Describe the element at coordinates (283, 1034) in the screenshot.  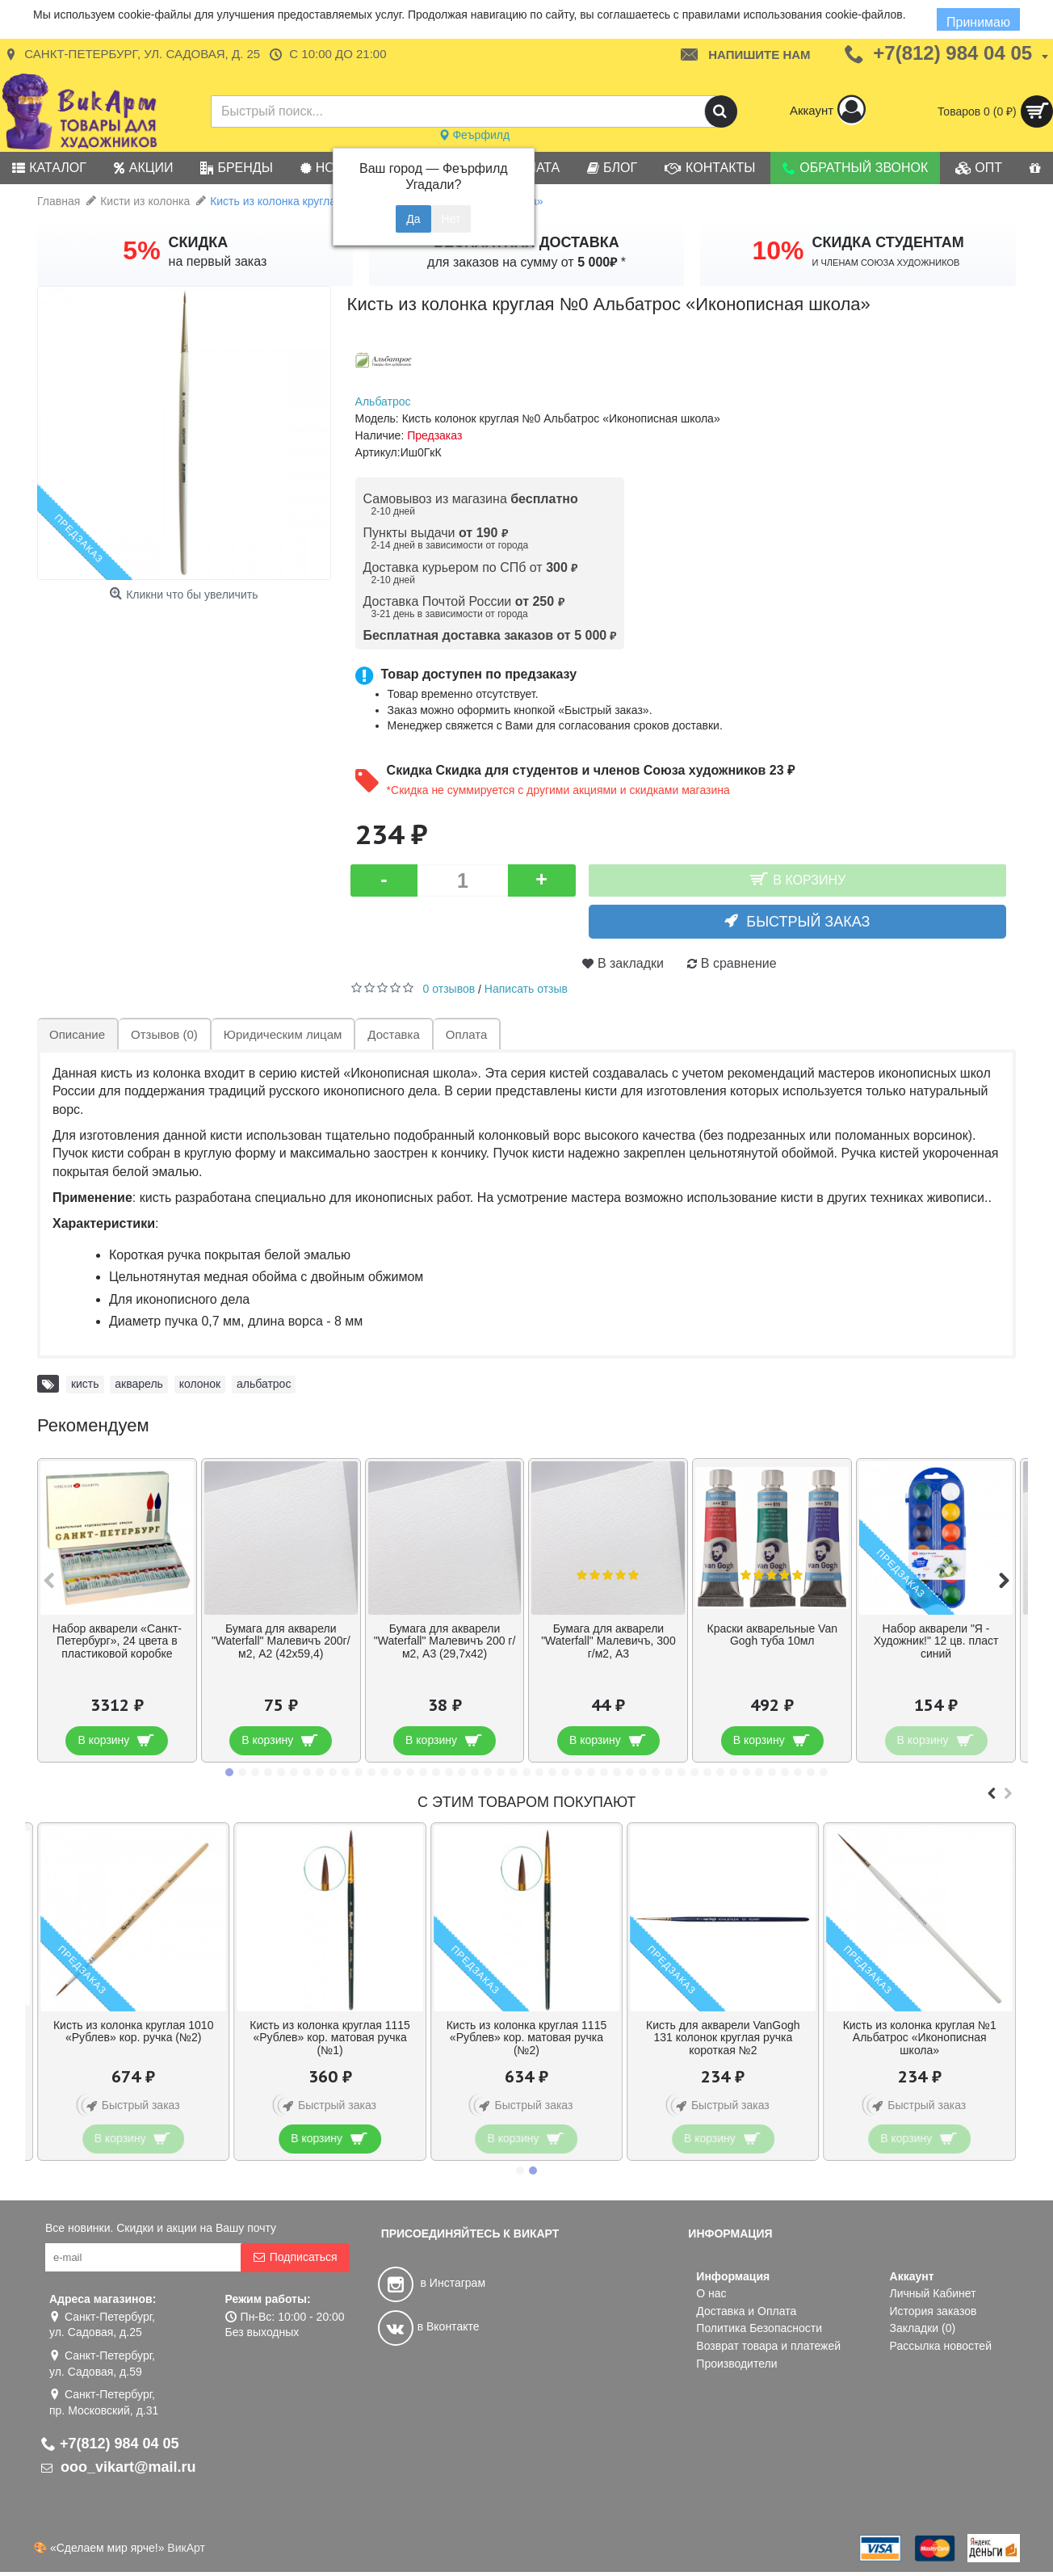
I see `Юридическим лицам` at that location.